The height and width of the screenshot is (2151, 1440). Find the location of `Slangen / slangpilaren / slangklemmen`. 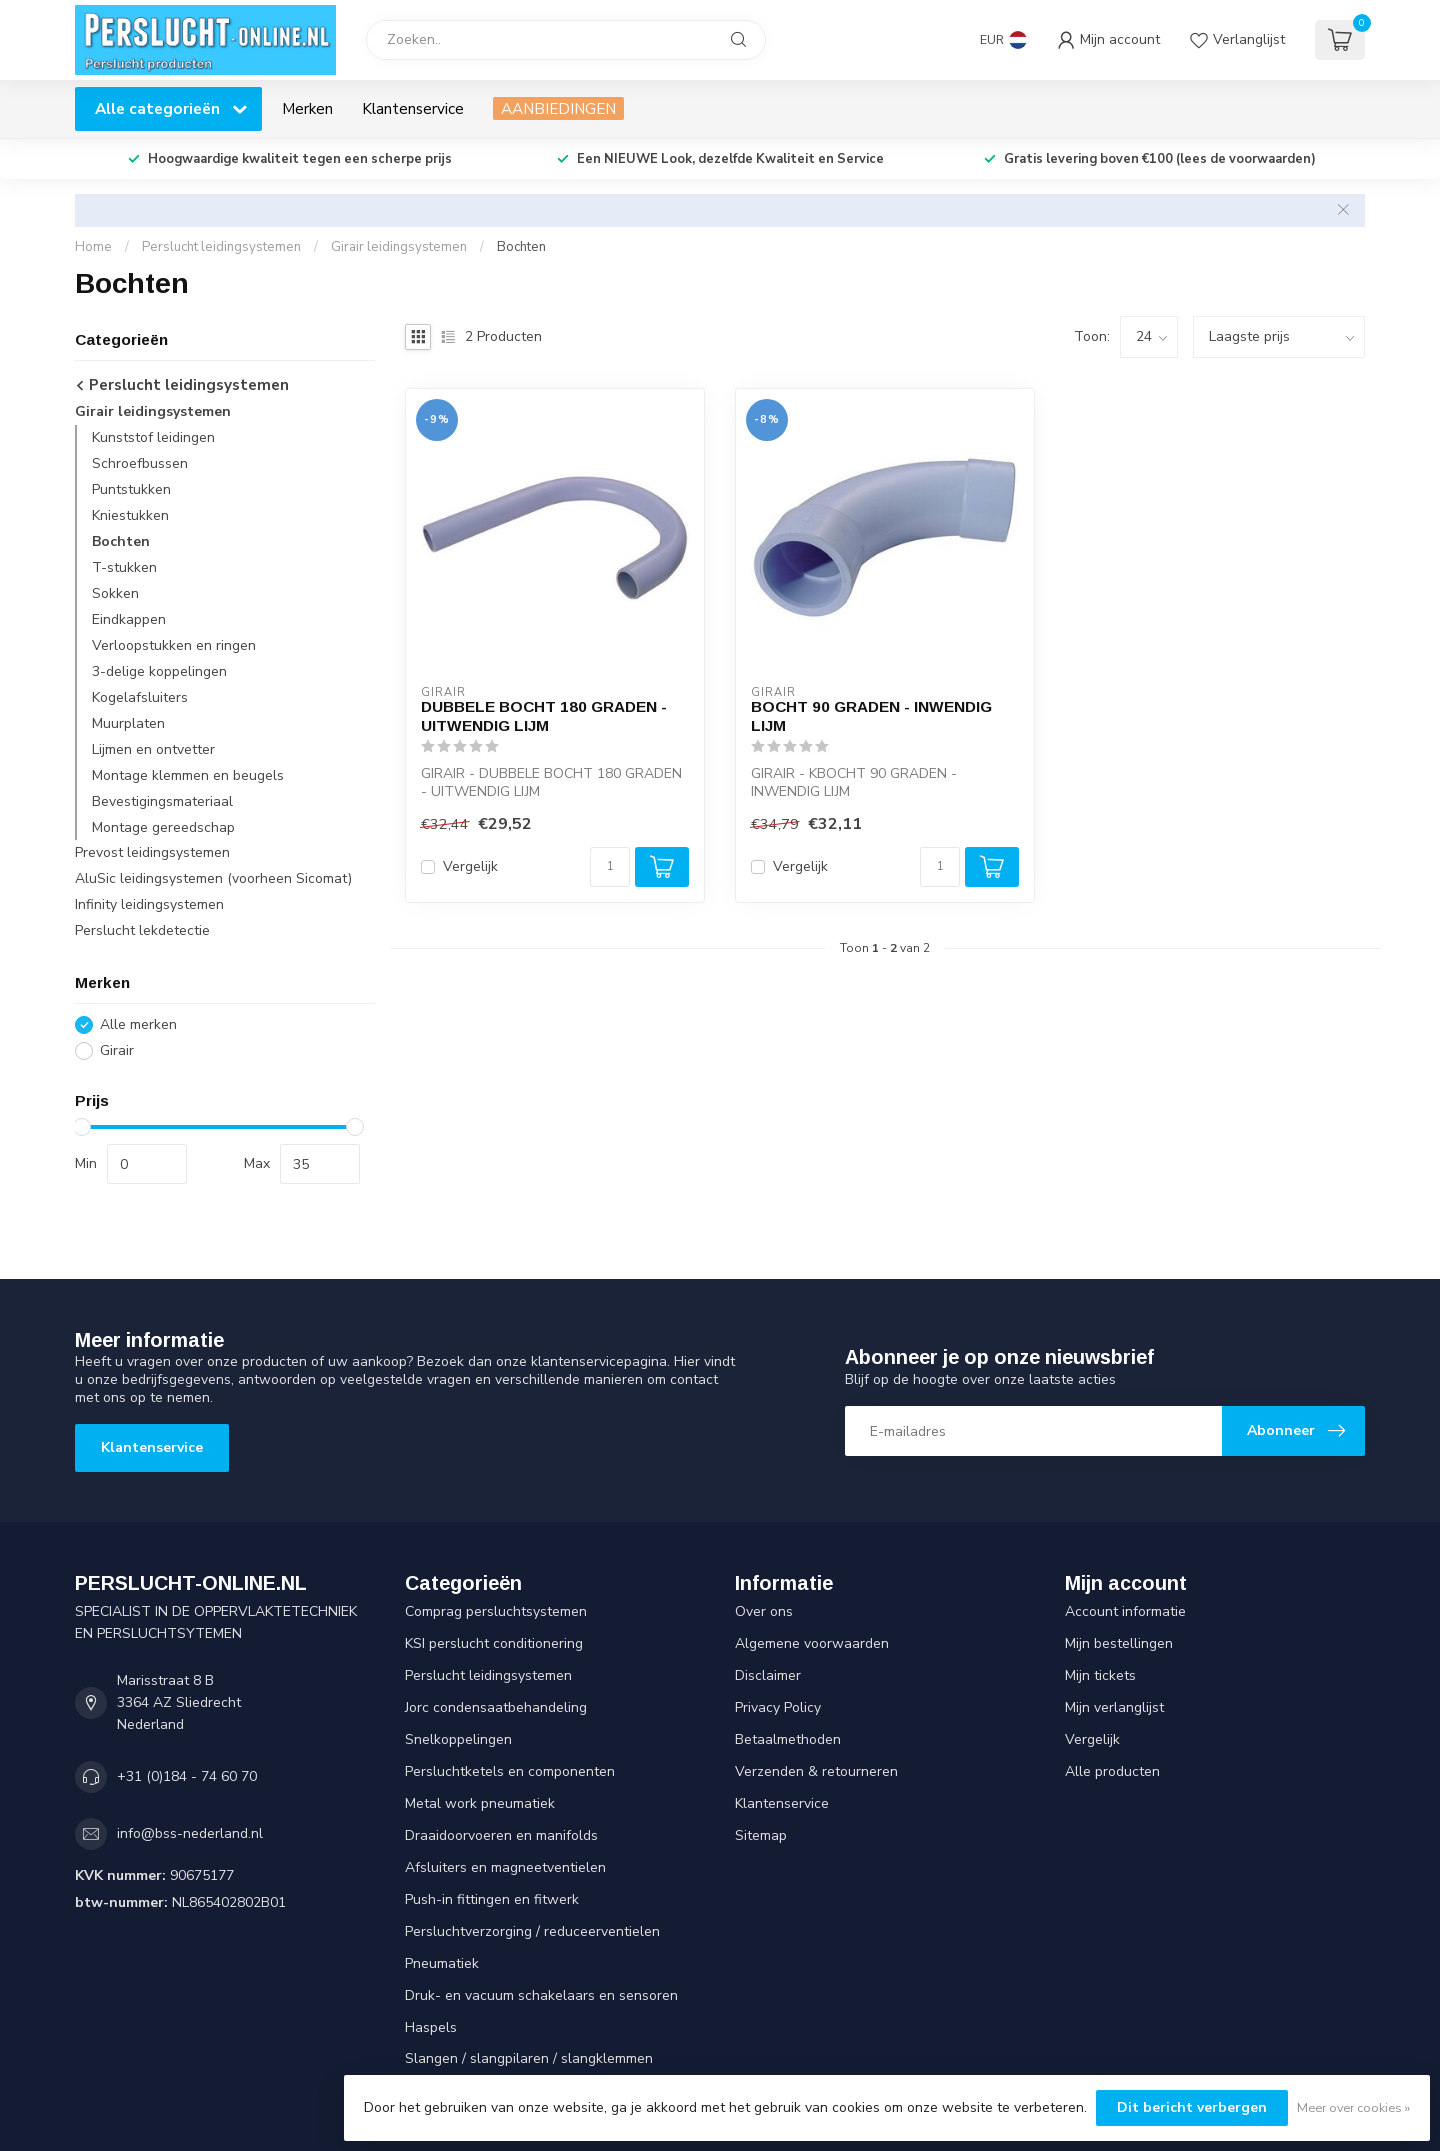

Slangen / slangpilaren / slangklemmen is located at coordinates (529, 2058).